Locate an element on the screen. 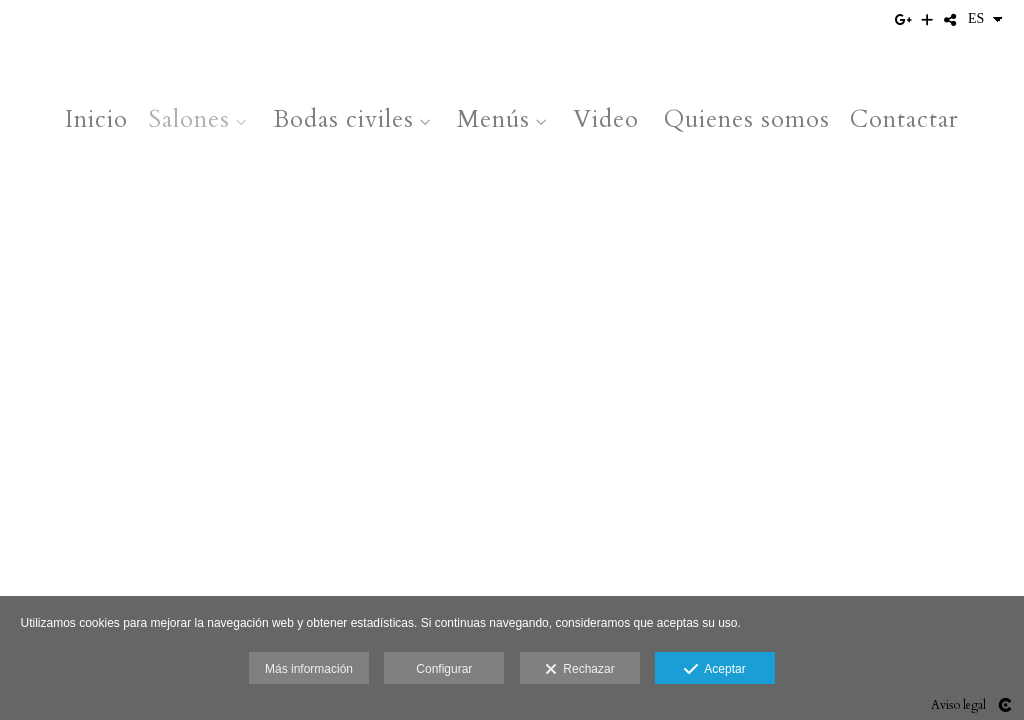 Image resolution: width=1024 pixels, height=720 pixels. Contactar is located at coordinates (904, 119).